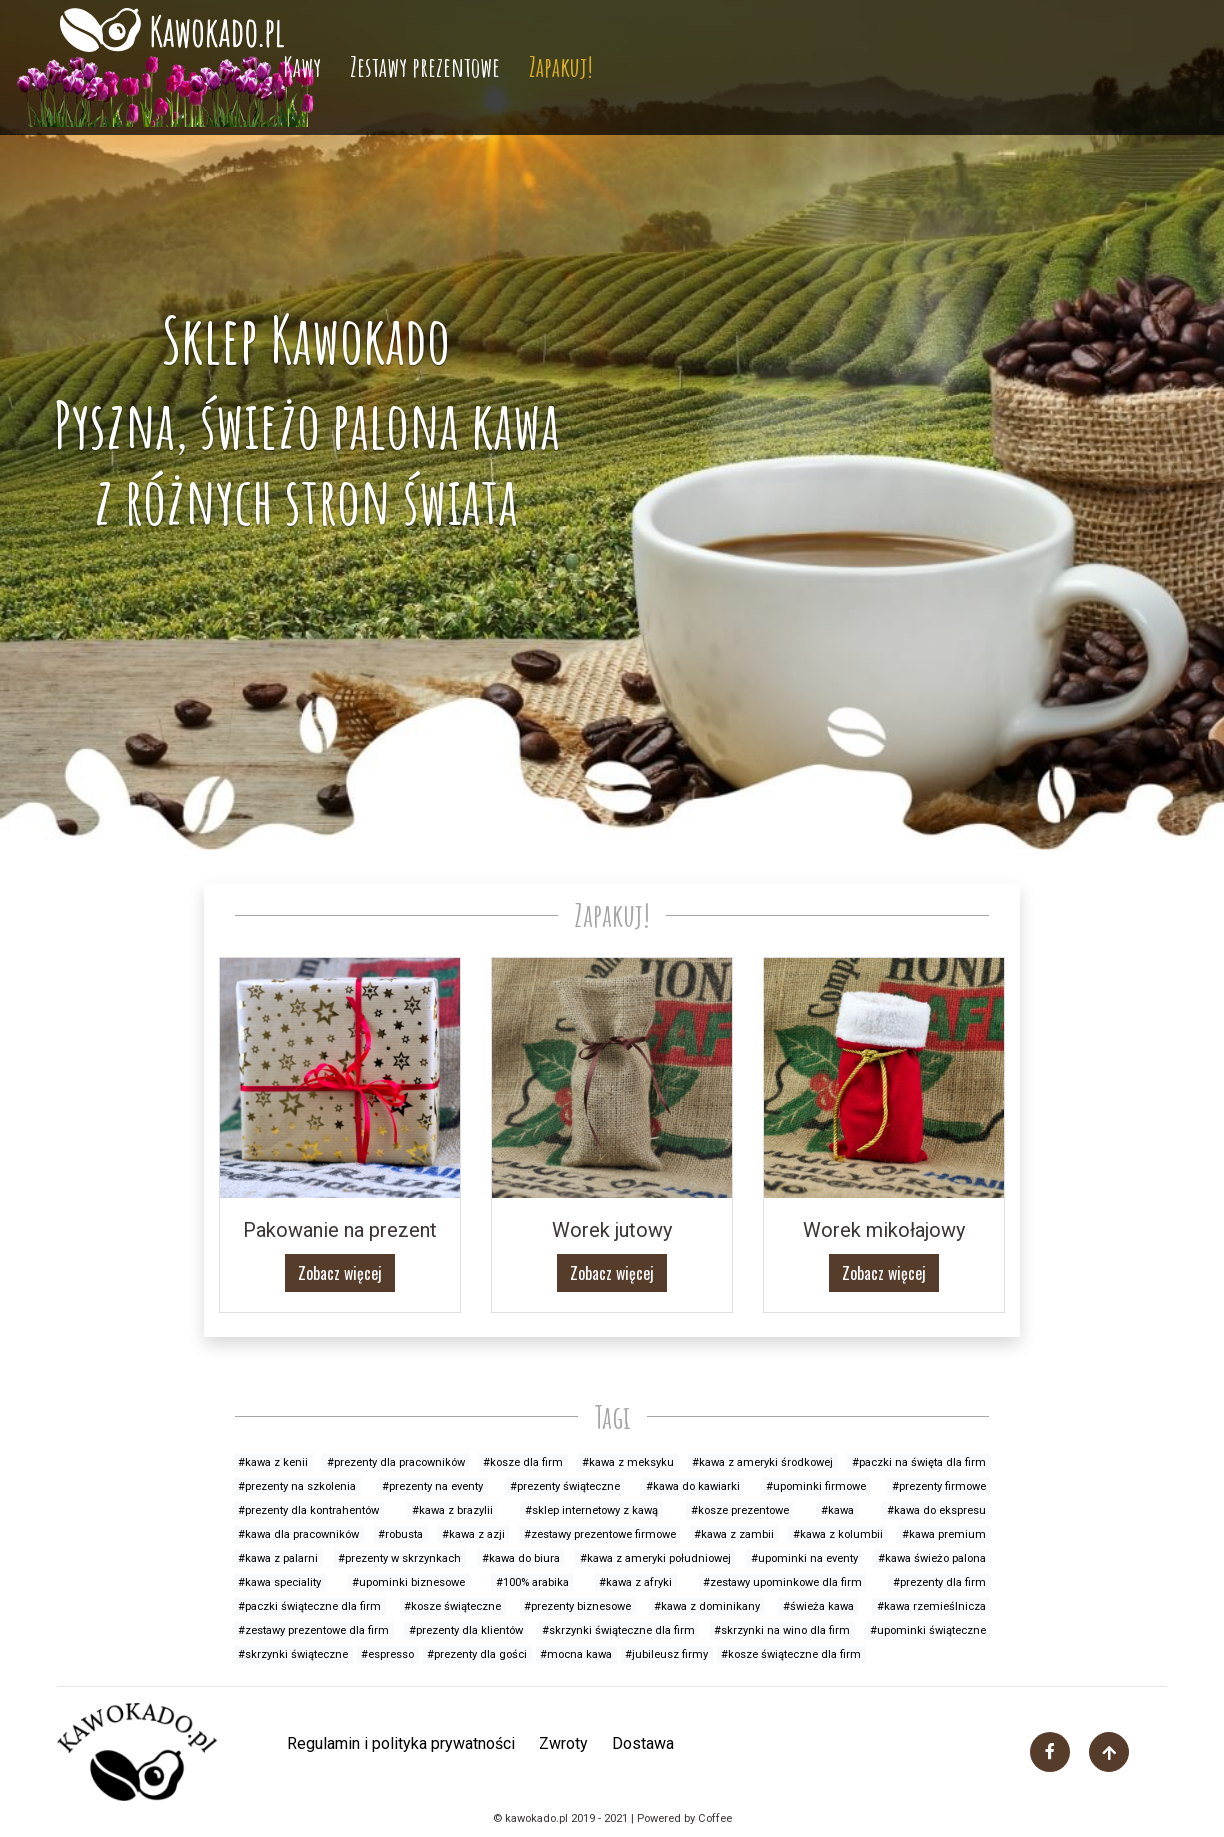 The height and width of the screenshot is (1837, 1224). What do you see at coordinates (804, 1558) in the screenshot?
I see `#upominki na eventy` at bounding box center [804, 1558].